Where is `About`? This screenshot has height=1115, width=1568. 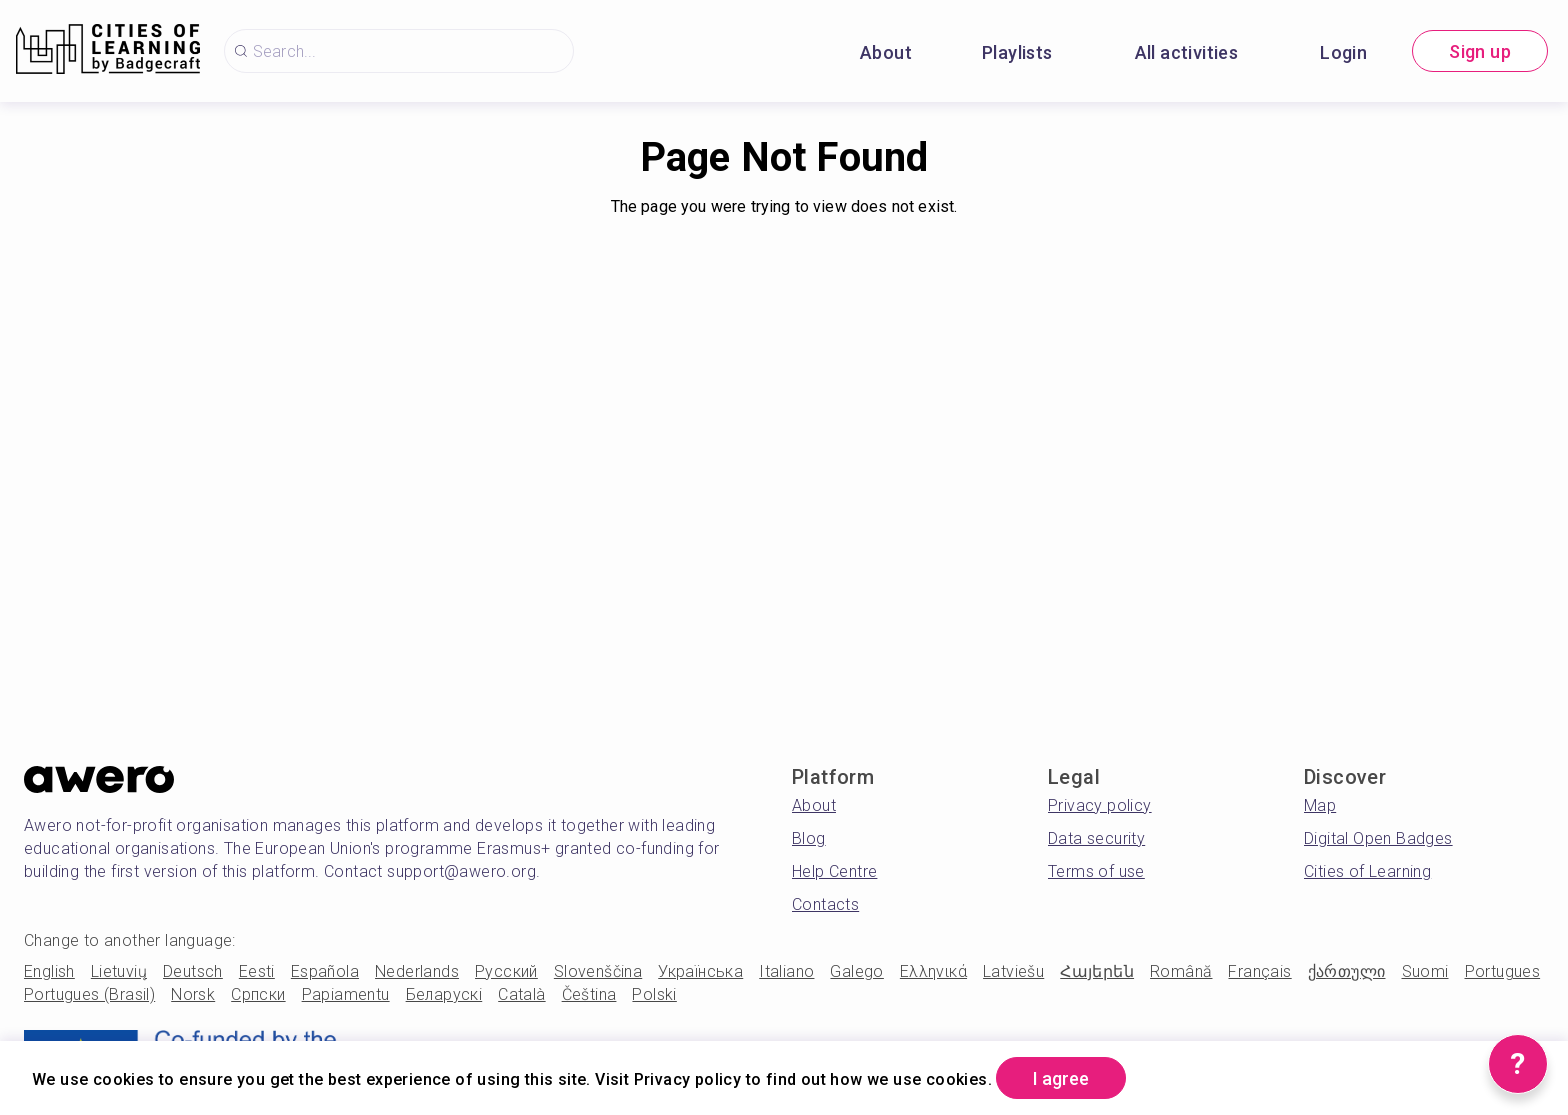 About is located at coordinates (886, 52).